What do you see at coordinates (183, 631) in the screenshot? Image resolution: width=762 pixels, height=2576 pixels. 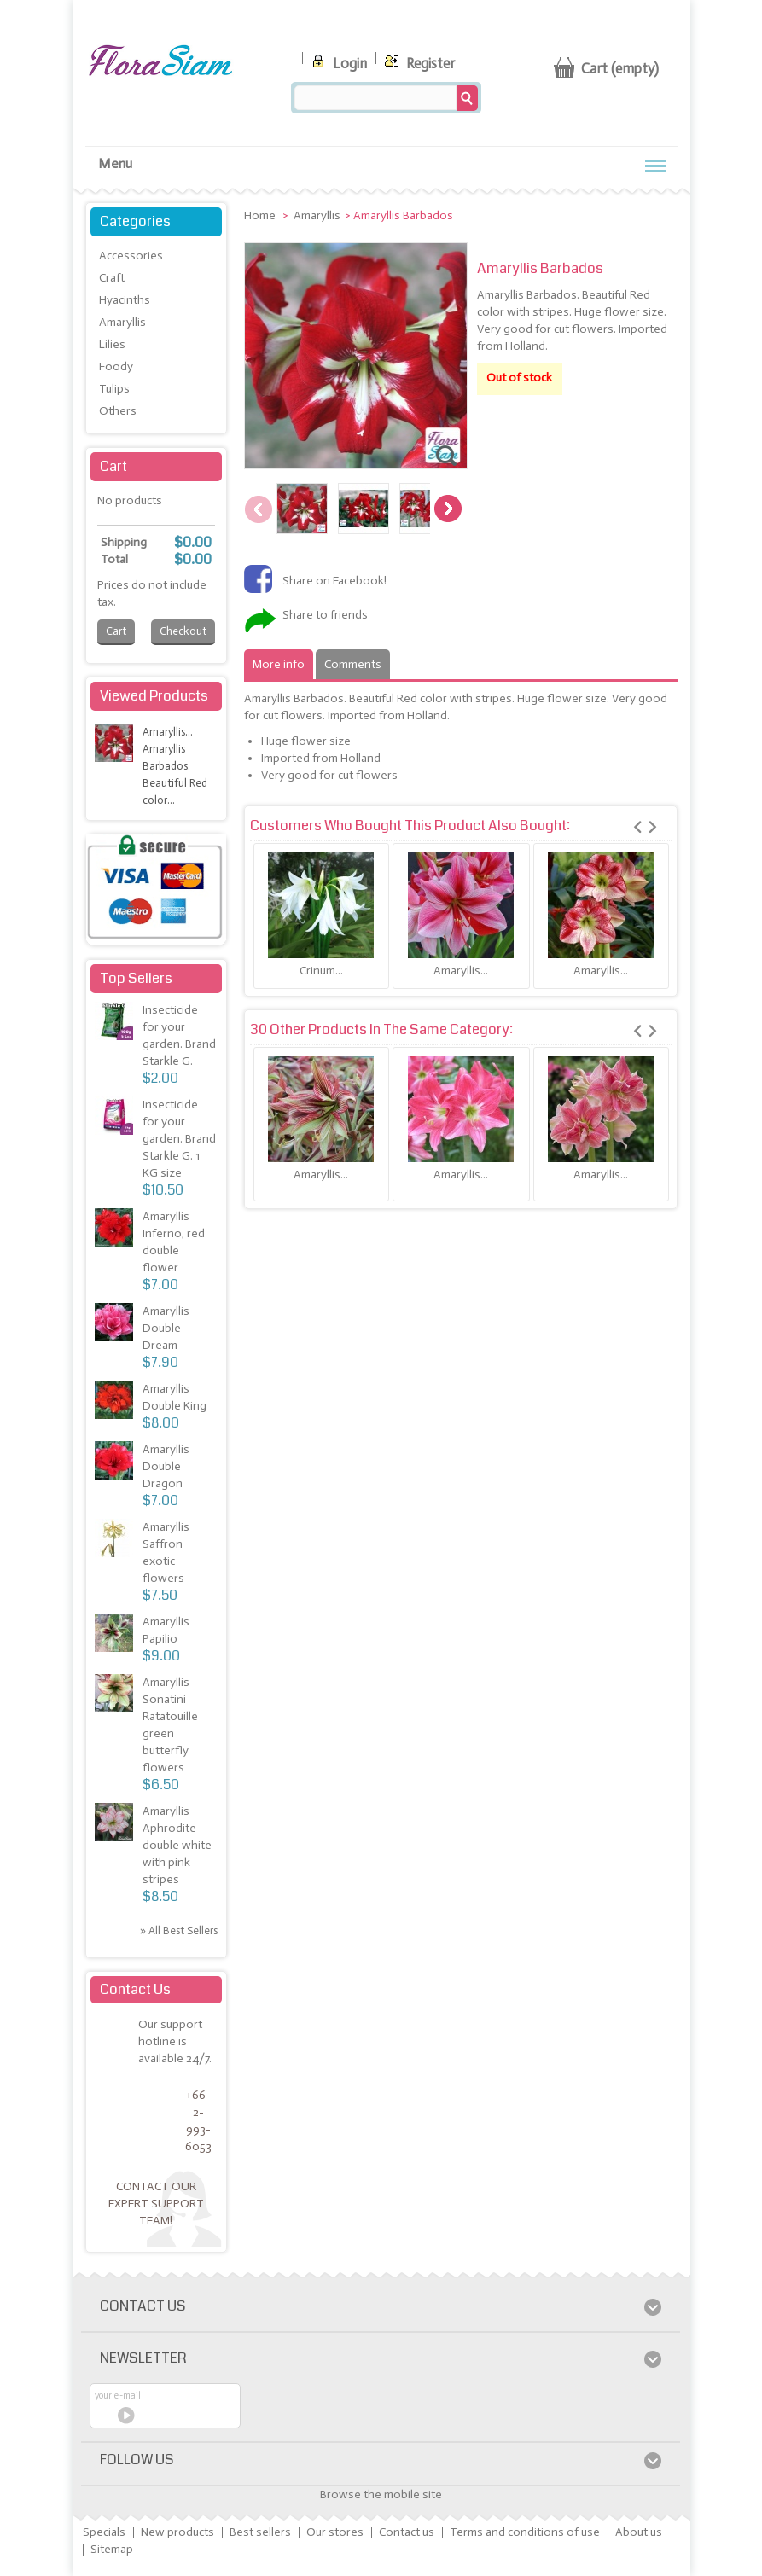 I see `Checkout` at bounding box center [183, 631].